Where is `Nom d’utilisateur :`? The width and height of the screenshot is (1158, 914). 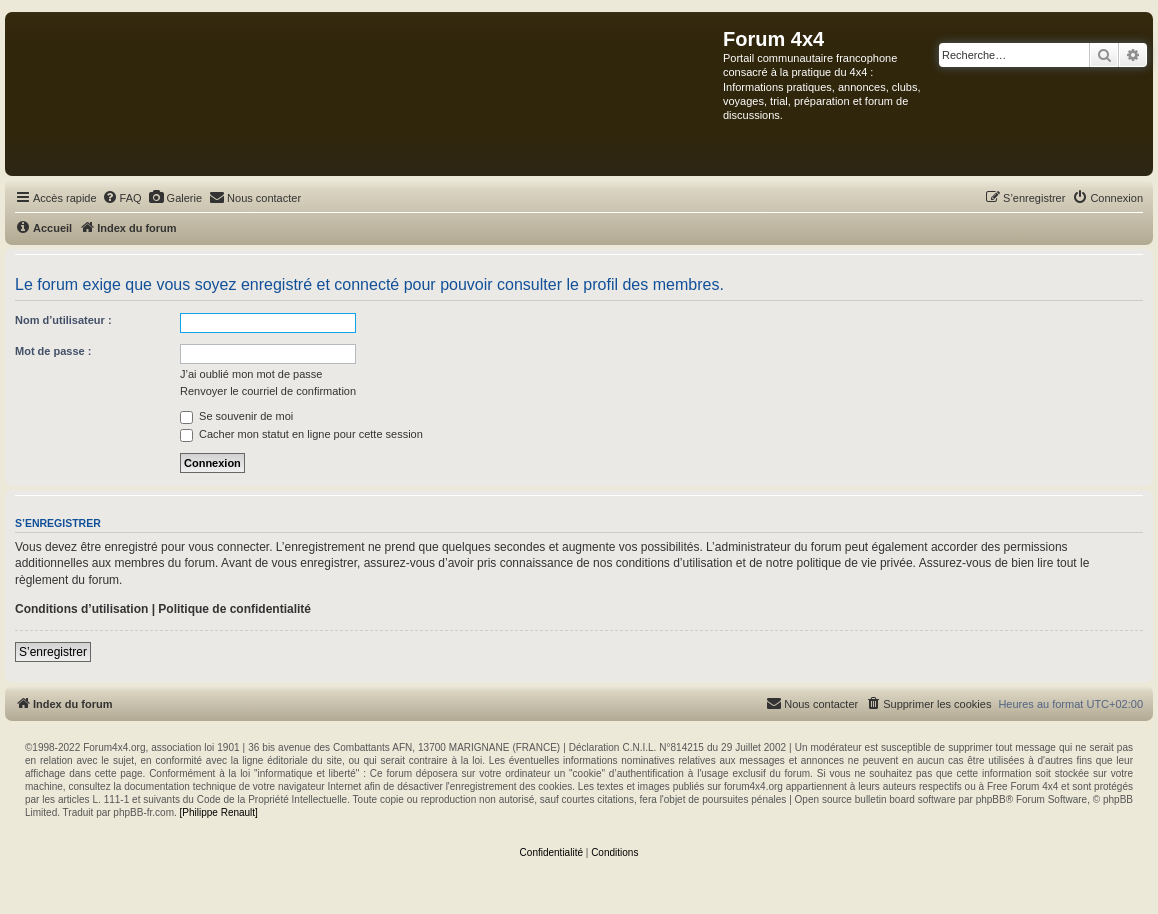 Nom d’utilisateur : is located at coordinates (63, 320).